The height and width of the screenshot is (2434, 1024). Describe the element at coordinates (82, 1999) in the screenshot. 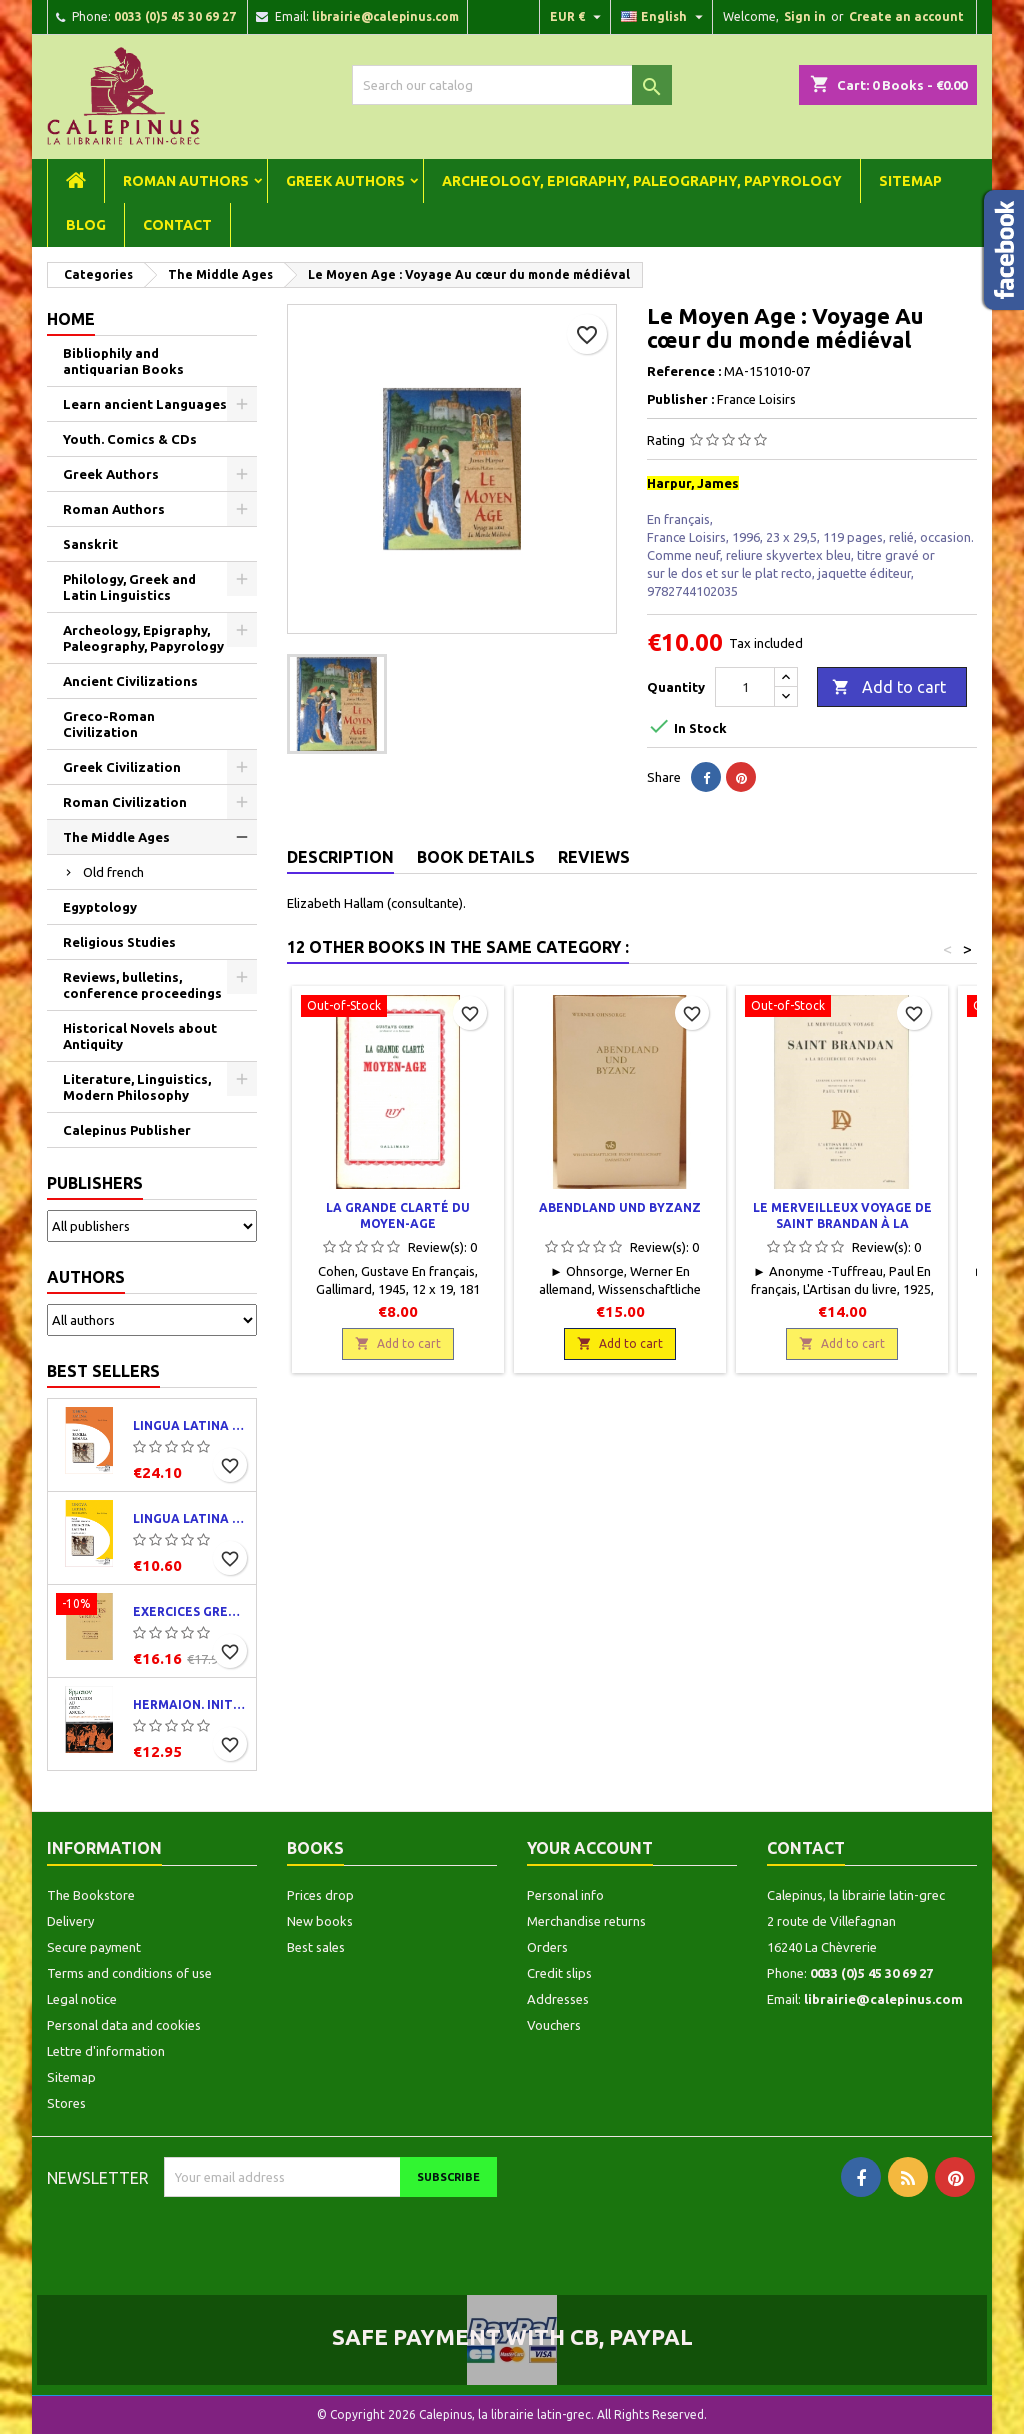

I see `Legal notice` at that location.